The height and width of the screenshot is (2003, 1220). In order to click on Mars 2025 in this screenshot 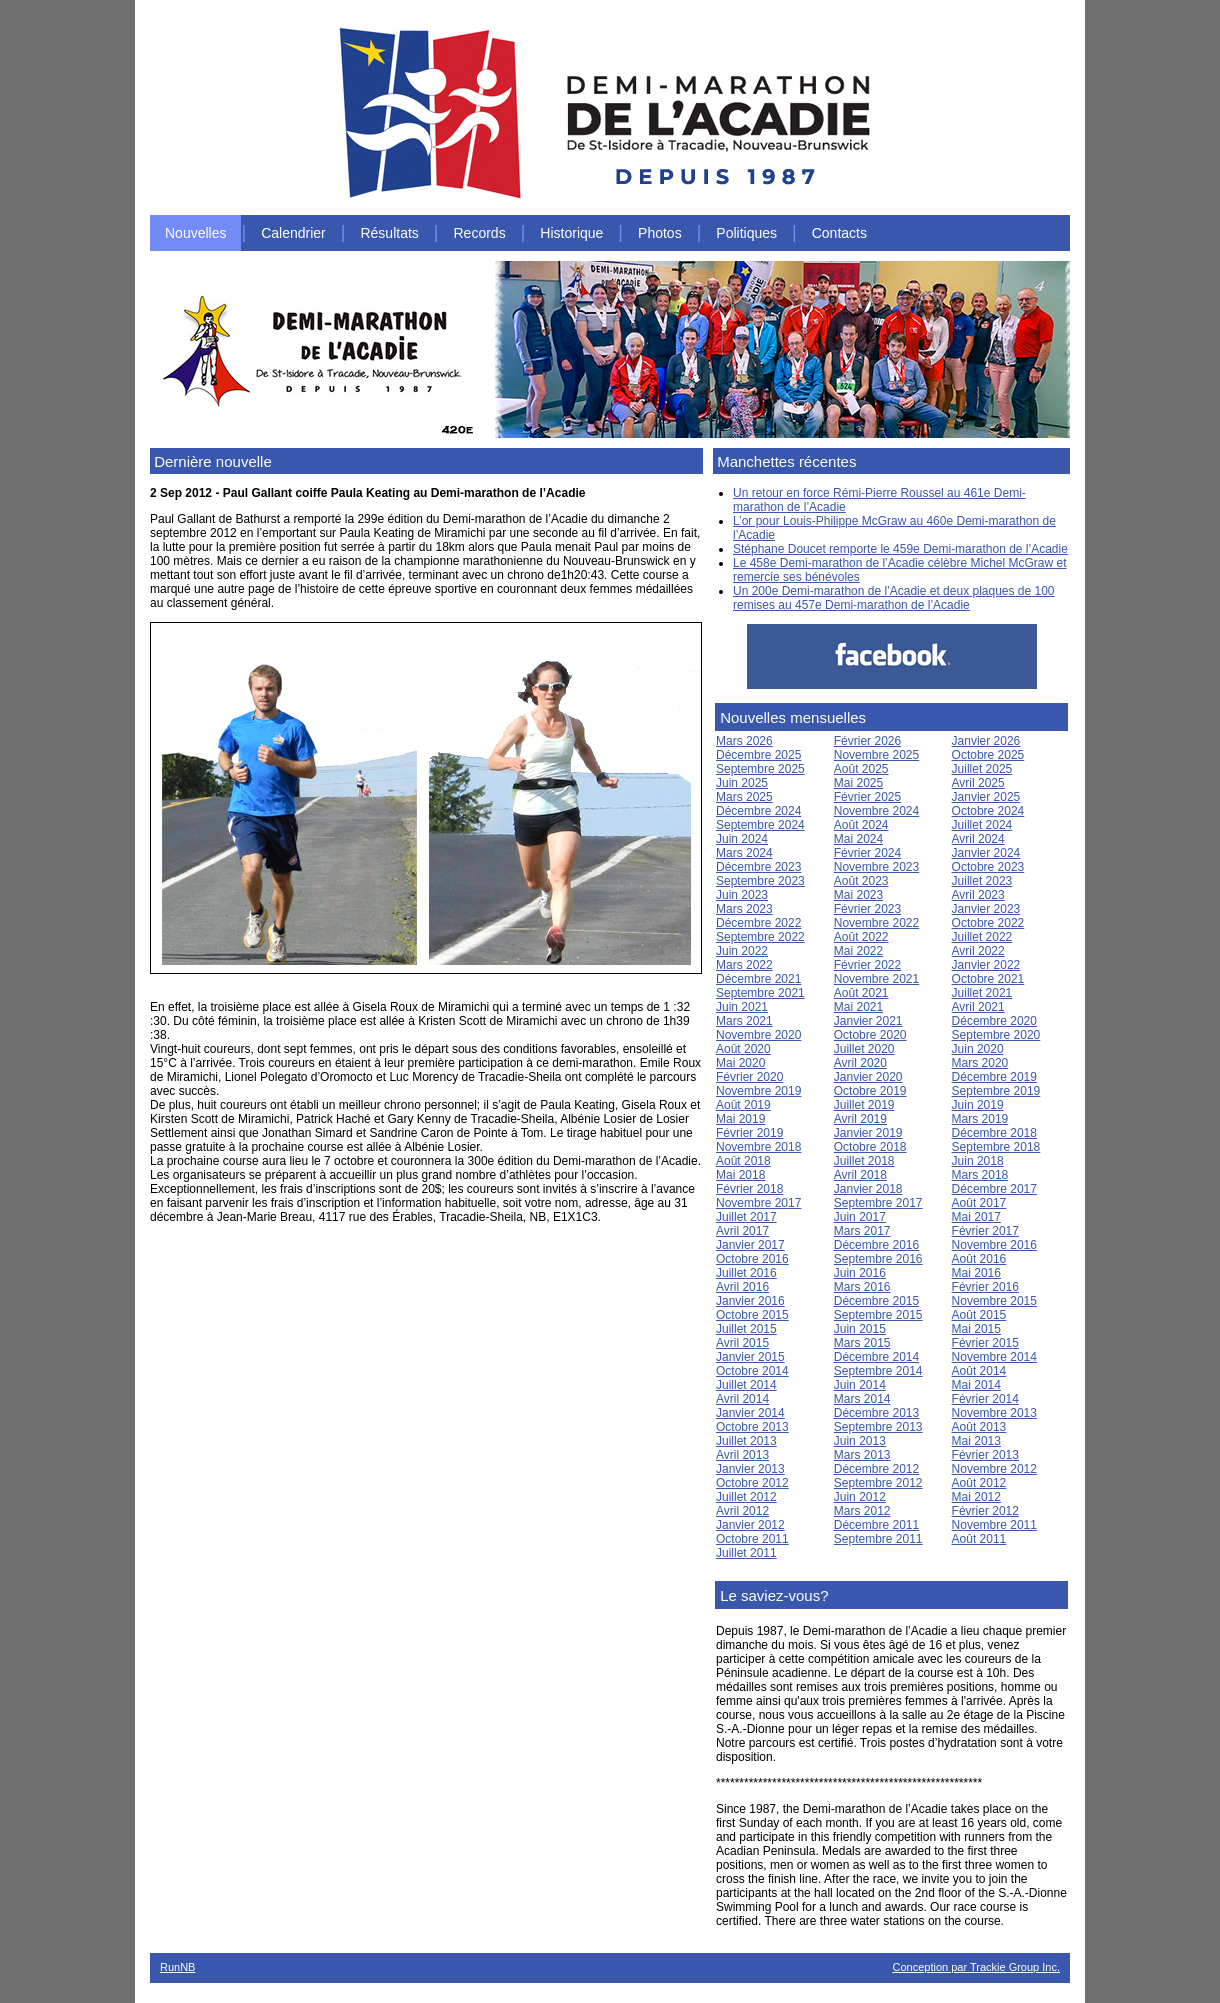, I will do `click(744, 797)`.